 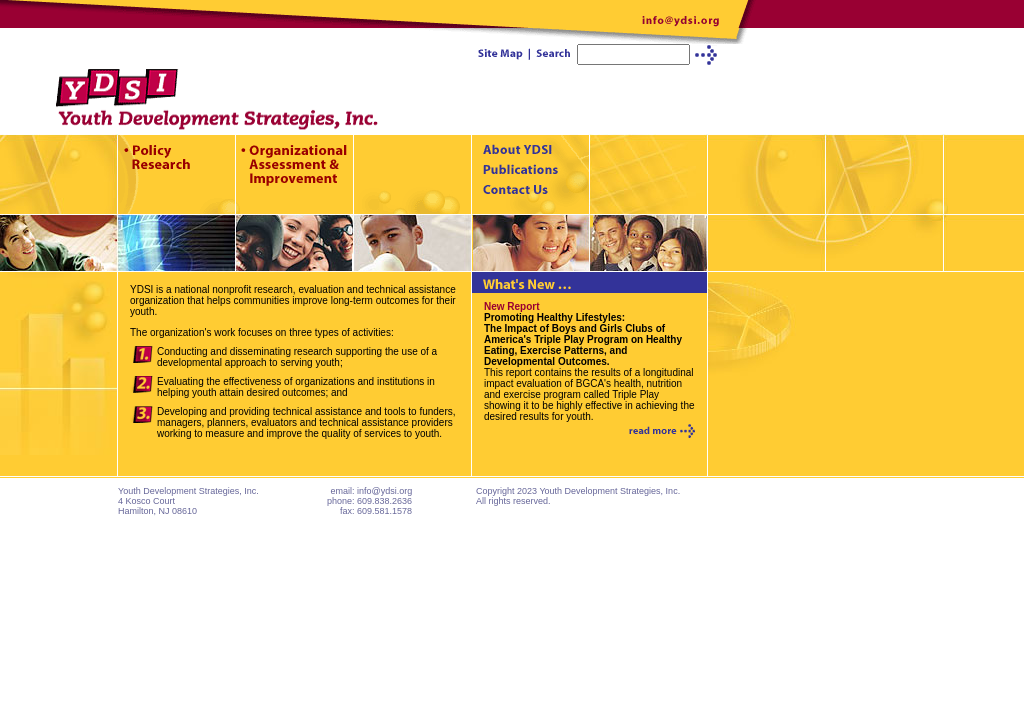 What do you see at coordinates (384, 491) in the screenshot?
I see `info@ydsi.org` at bounding box center [384, 491].